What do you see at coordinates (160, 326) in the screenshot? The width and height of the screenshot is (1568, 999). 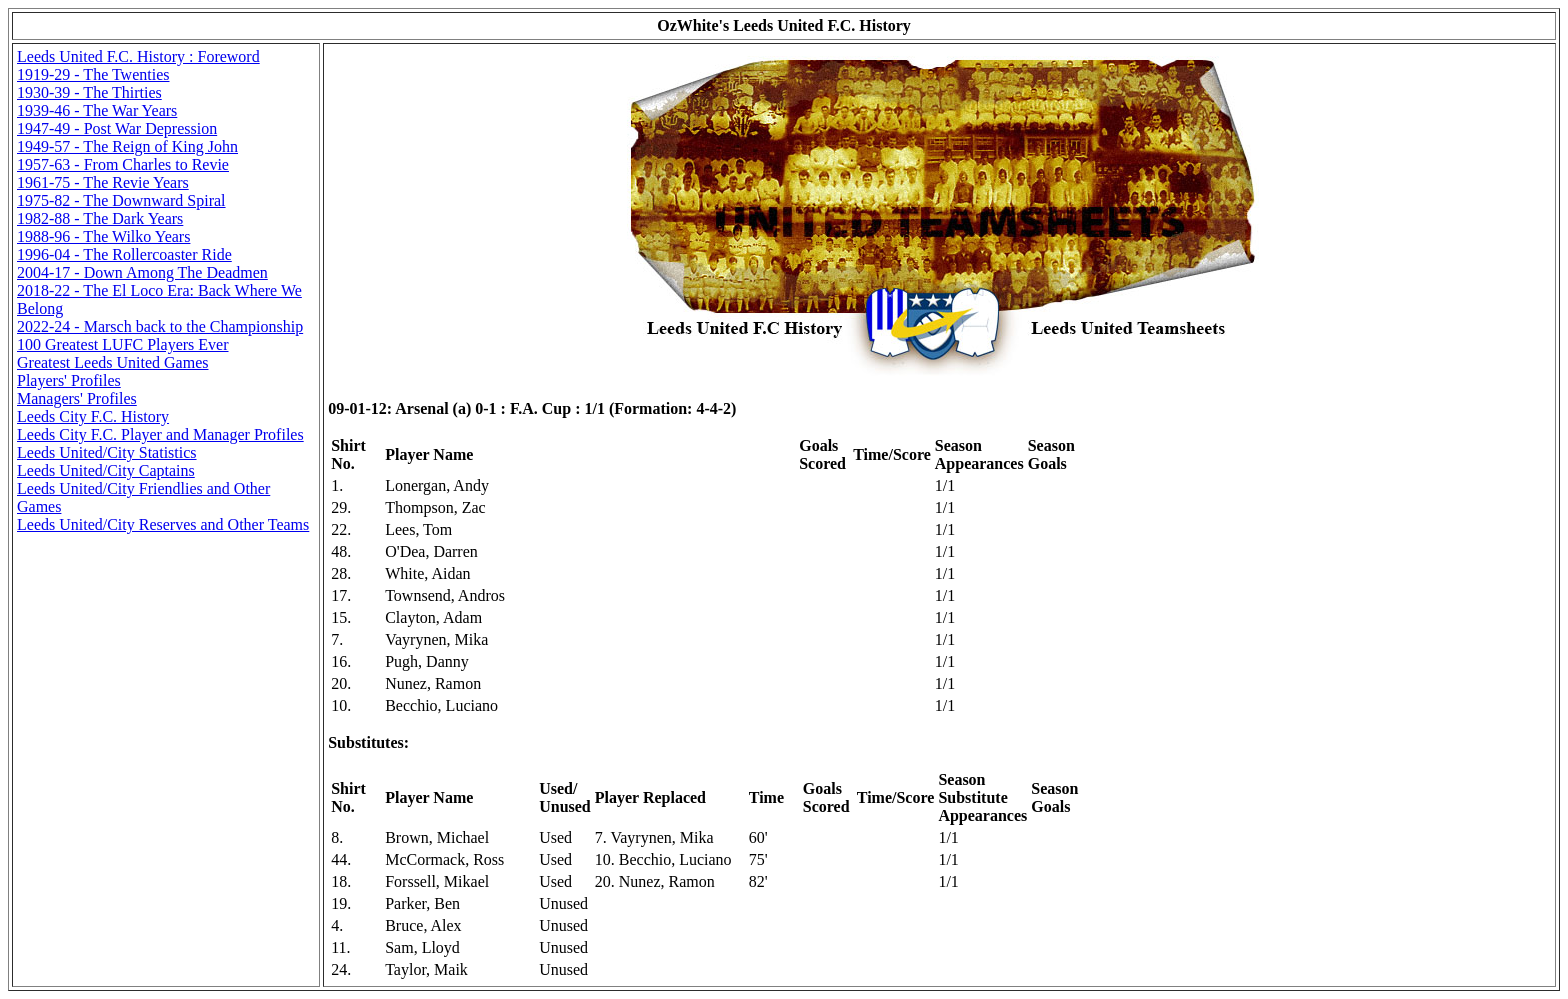 I see `2022-24 - Marsch back to the Championship` at bounding box center [160, 326].